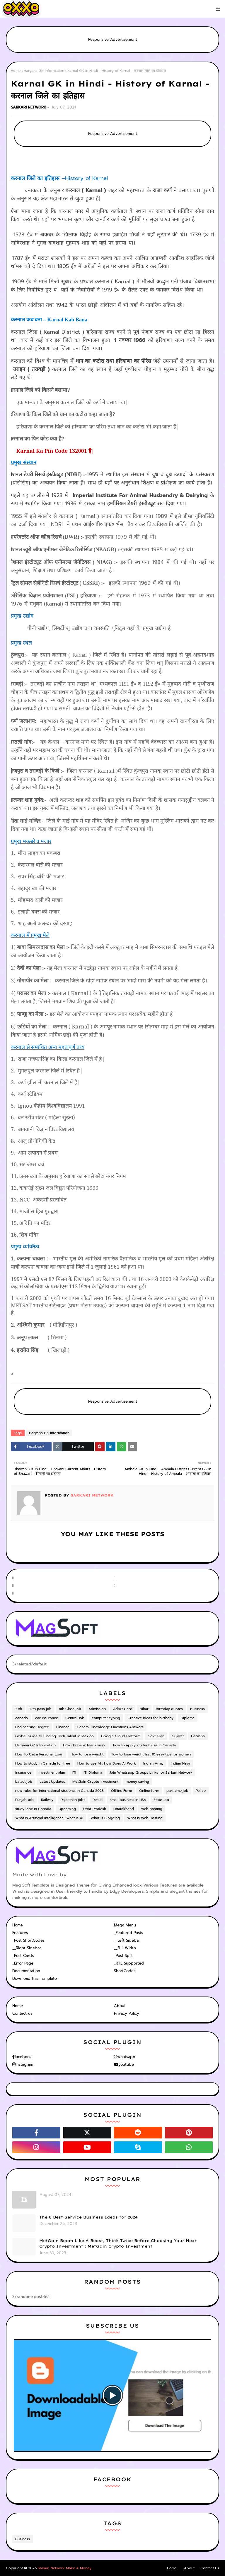 This screenshot has height=2576, width=225. I want to click on small business in USA, so click(128, 1799).